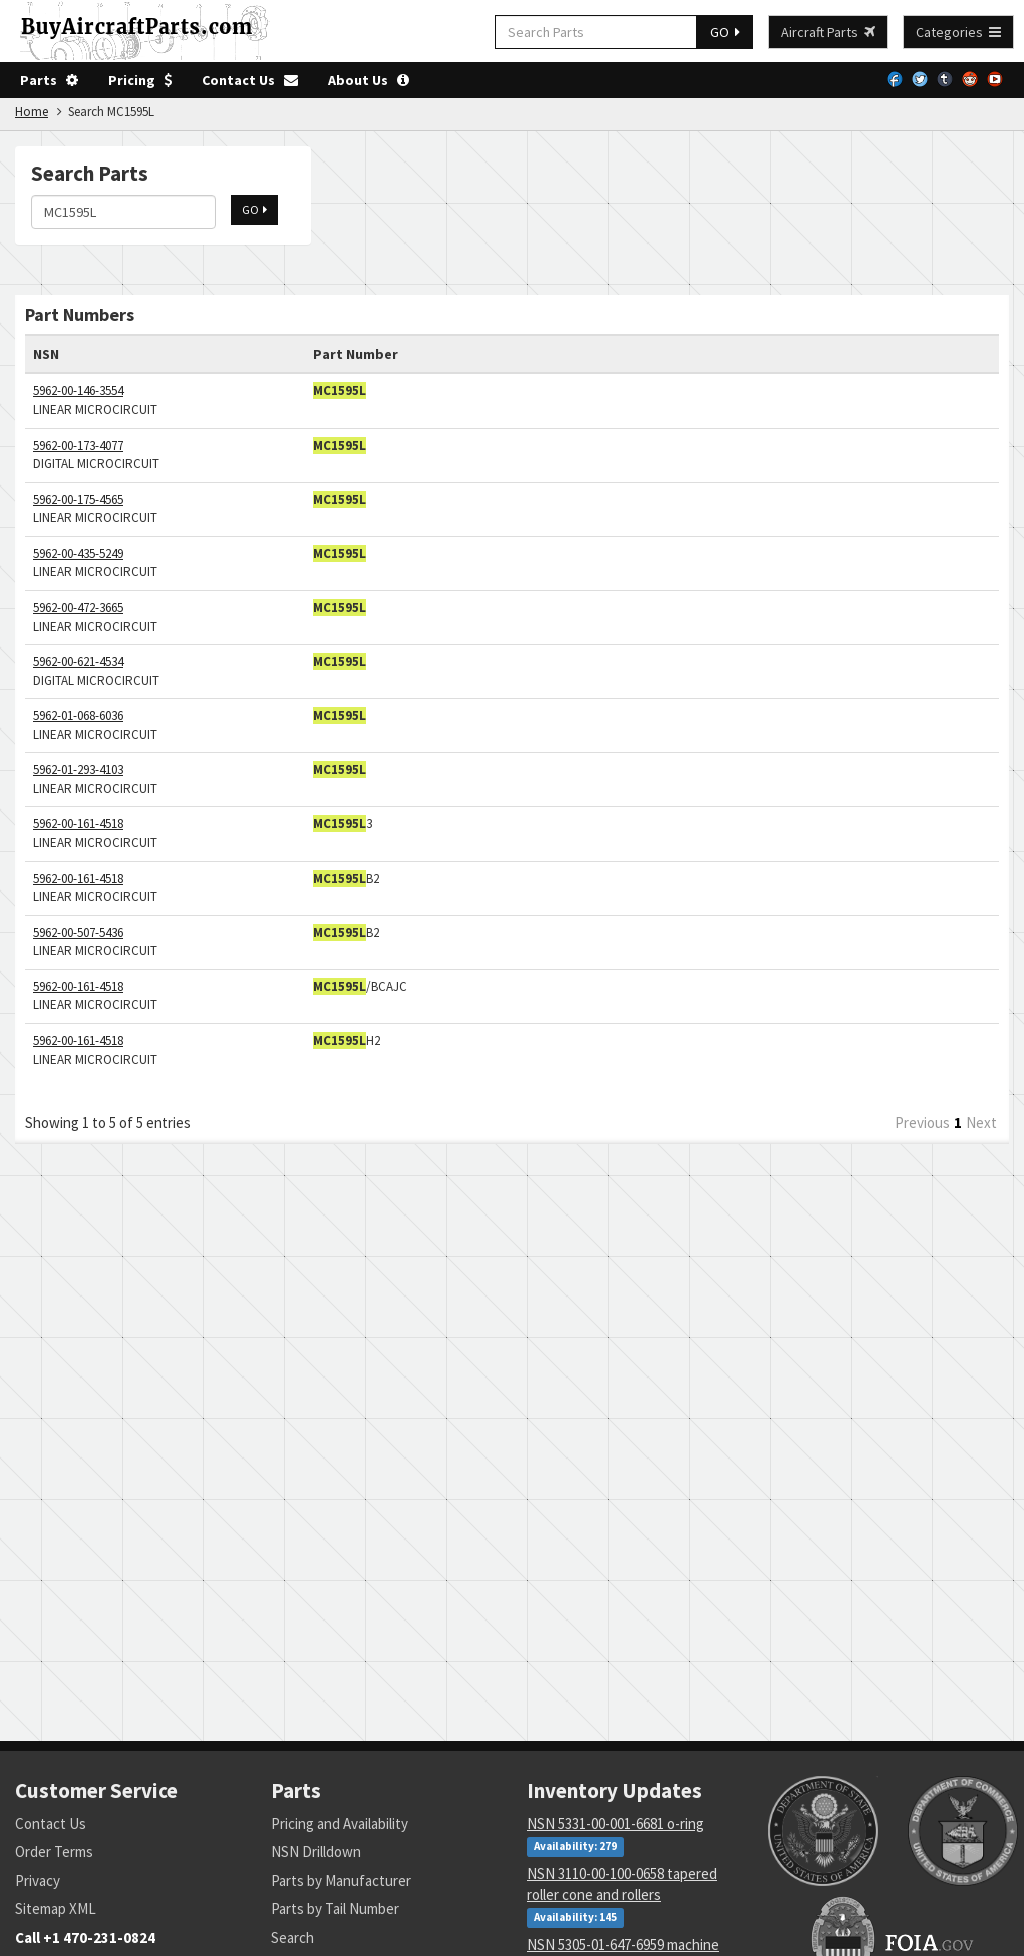 The image size is (1024, 1956). Describe the element at coordinates (922, 1122) in the screenshot. I see `Previous` at that location.